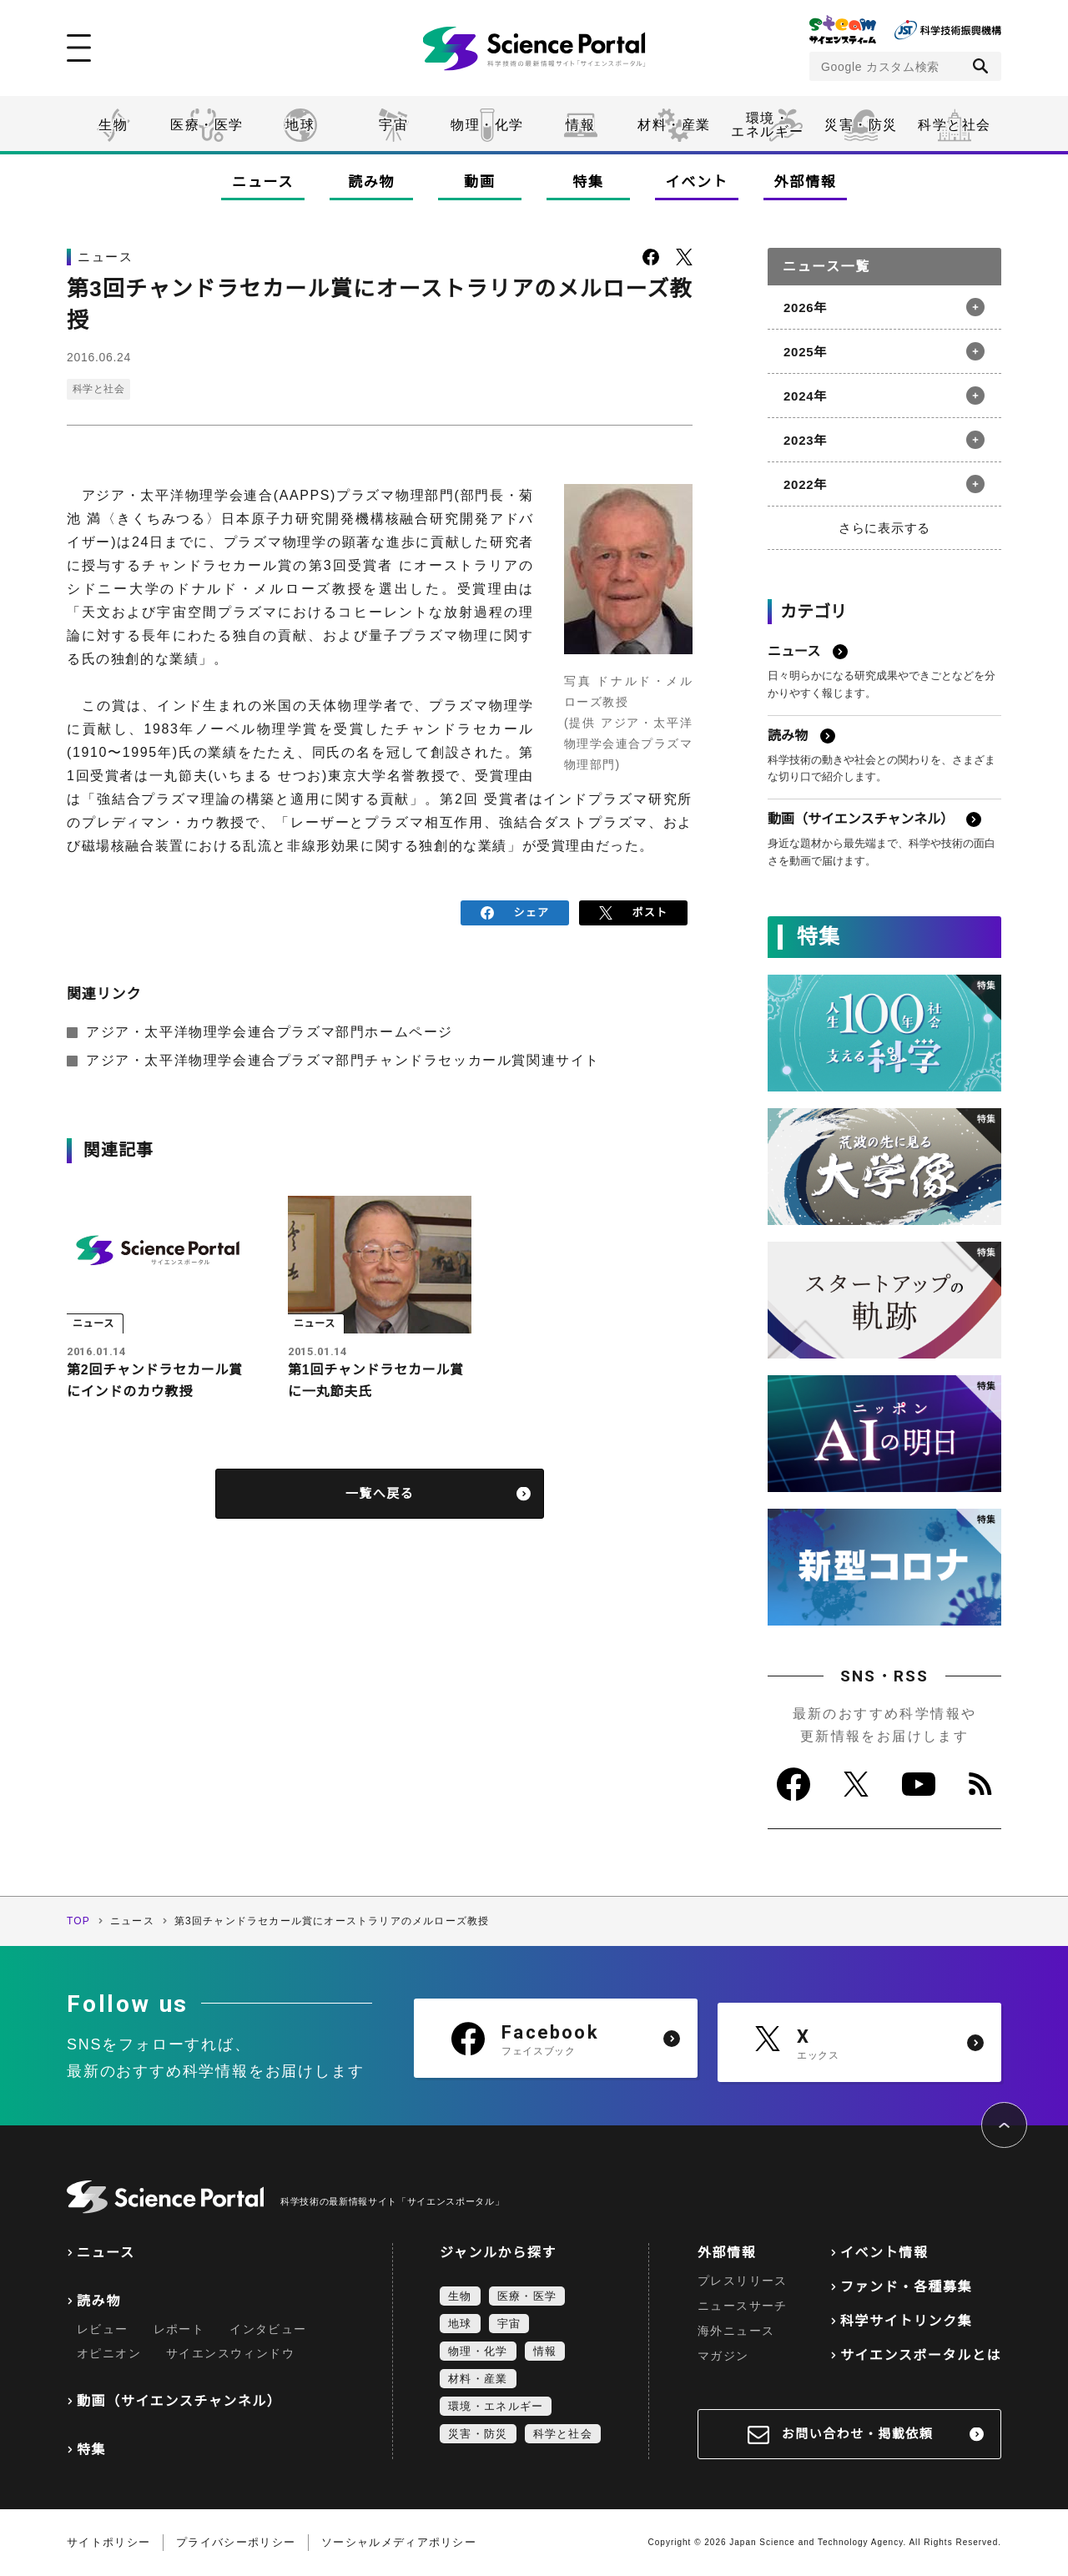  What do you see at coordinates (697, 182) in the screenshot?
I see `イベント` at bounding box center [697, 182].